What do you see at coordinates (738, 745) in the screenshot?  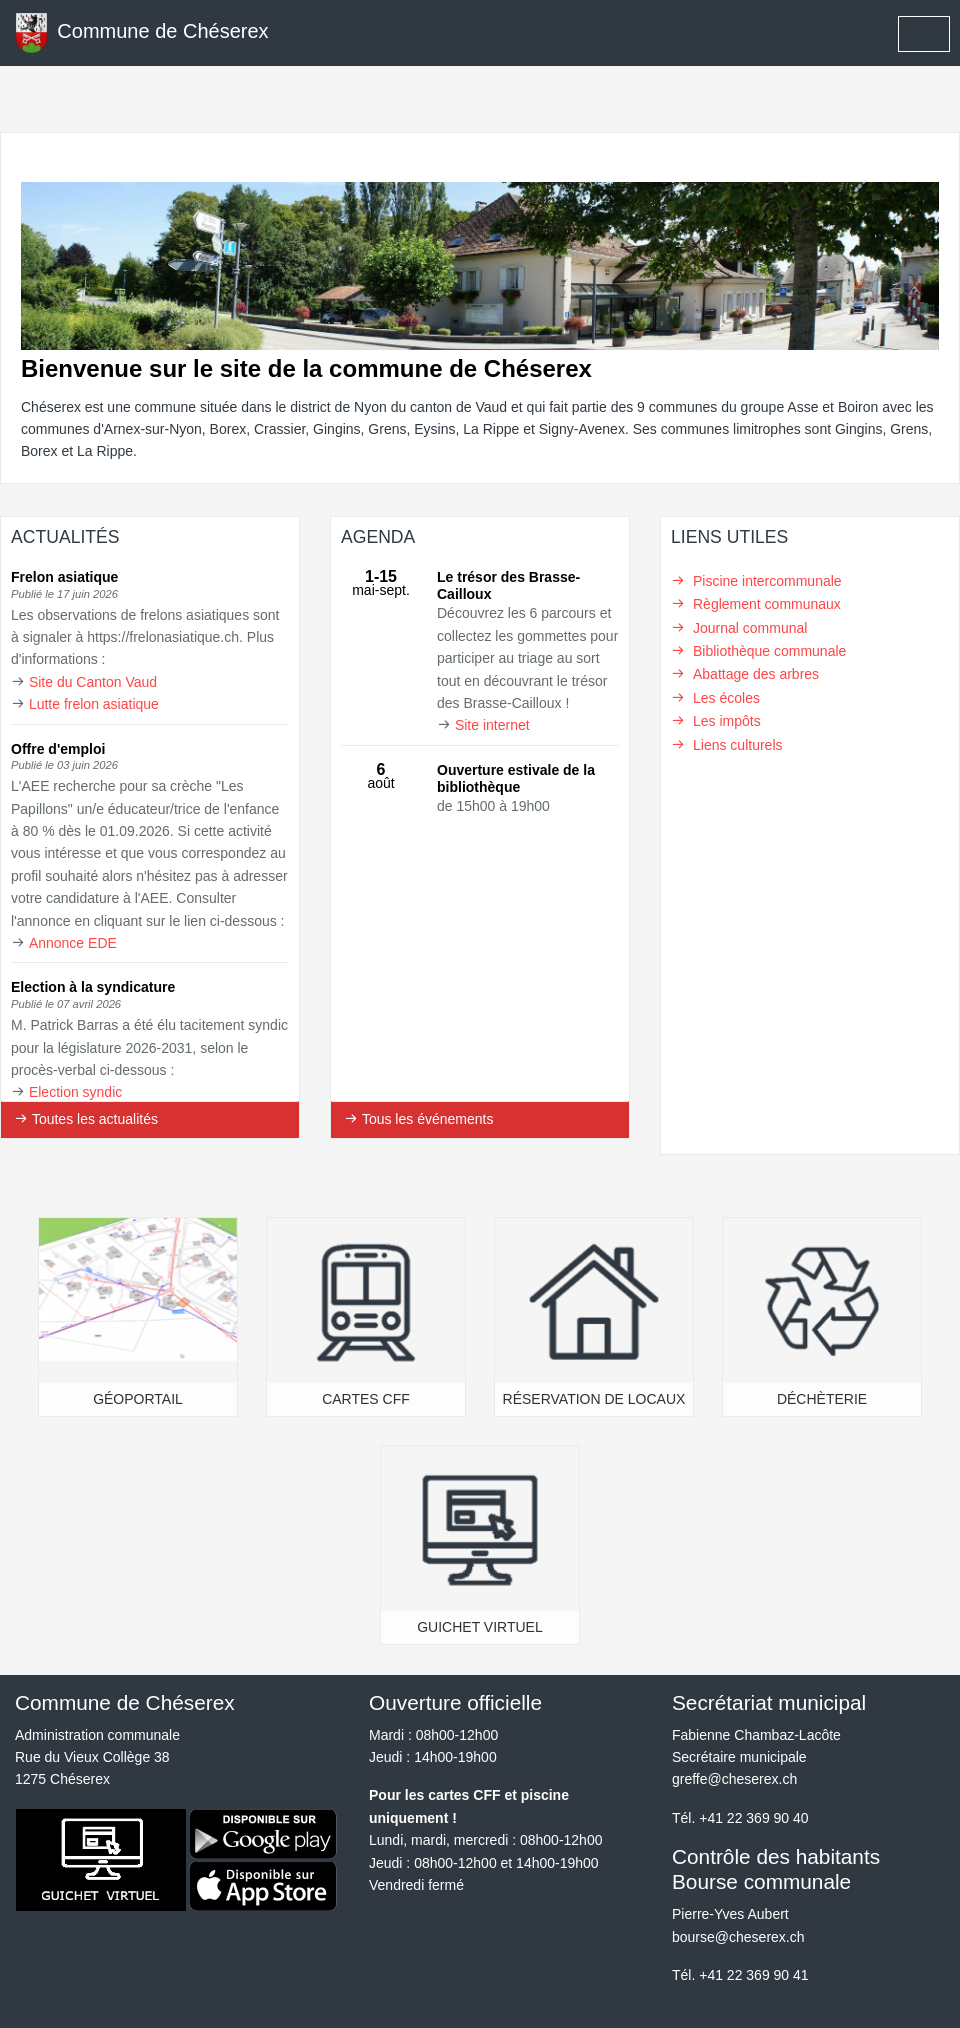 I see `Liens culturels` at bounding box center [738, 745].